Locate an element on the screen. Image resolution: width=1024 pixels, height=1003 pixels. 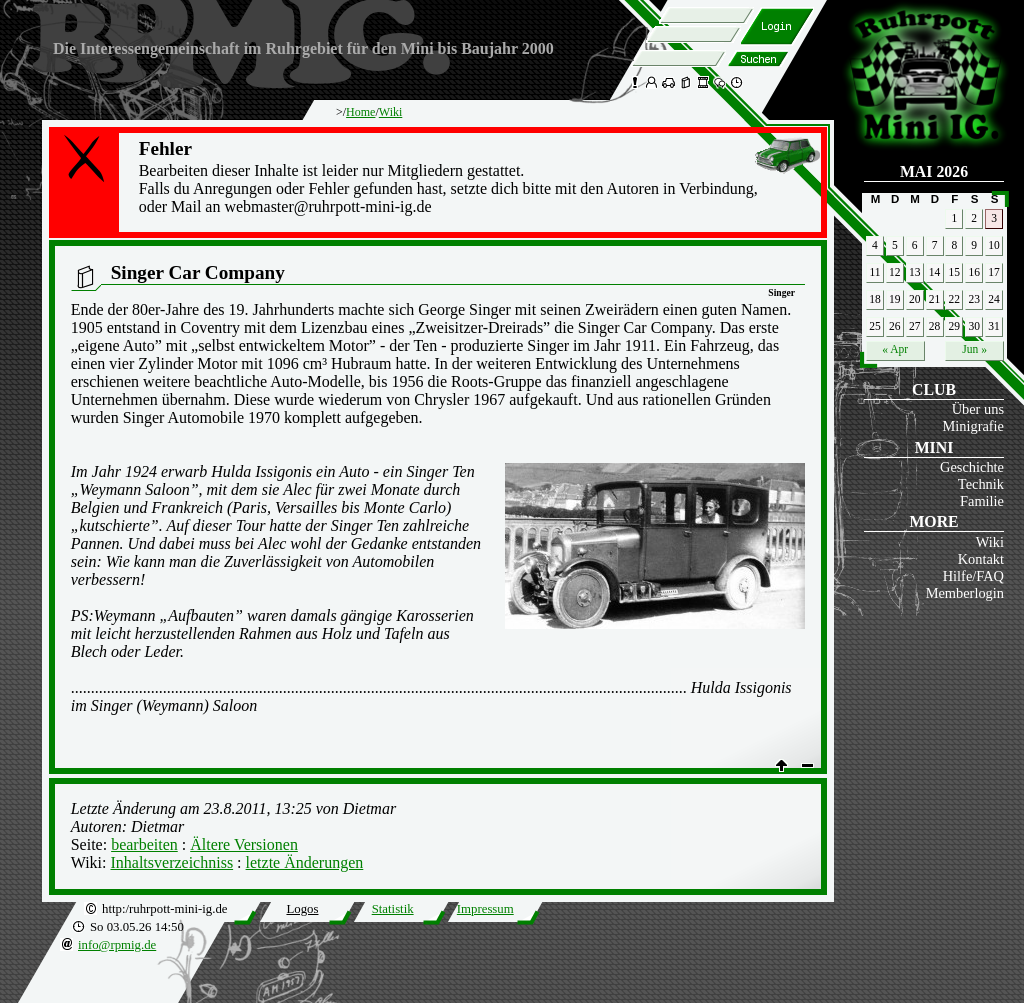
Hilfe/FAQ is located at coordinates (973, 576).